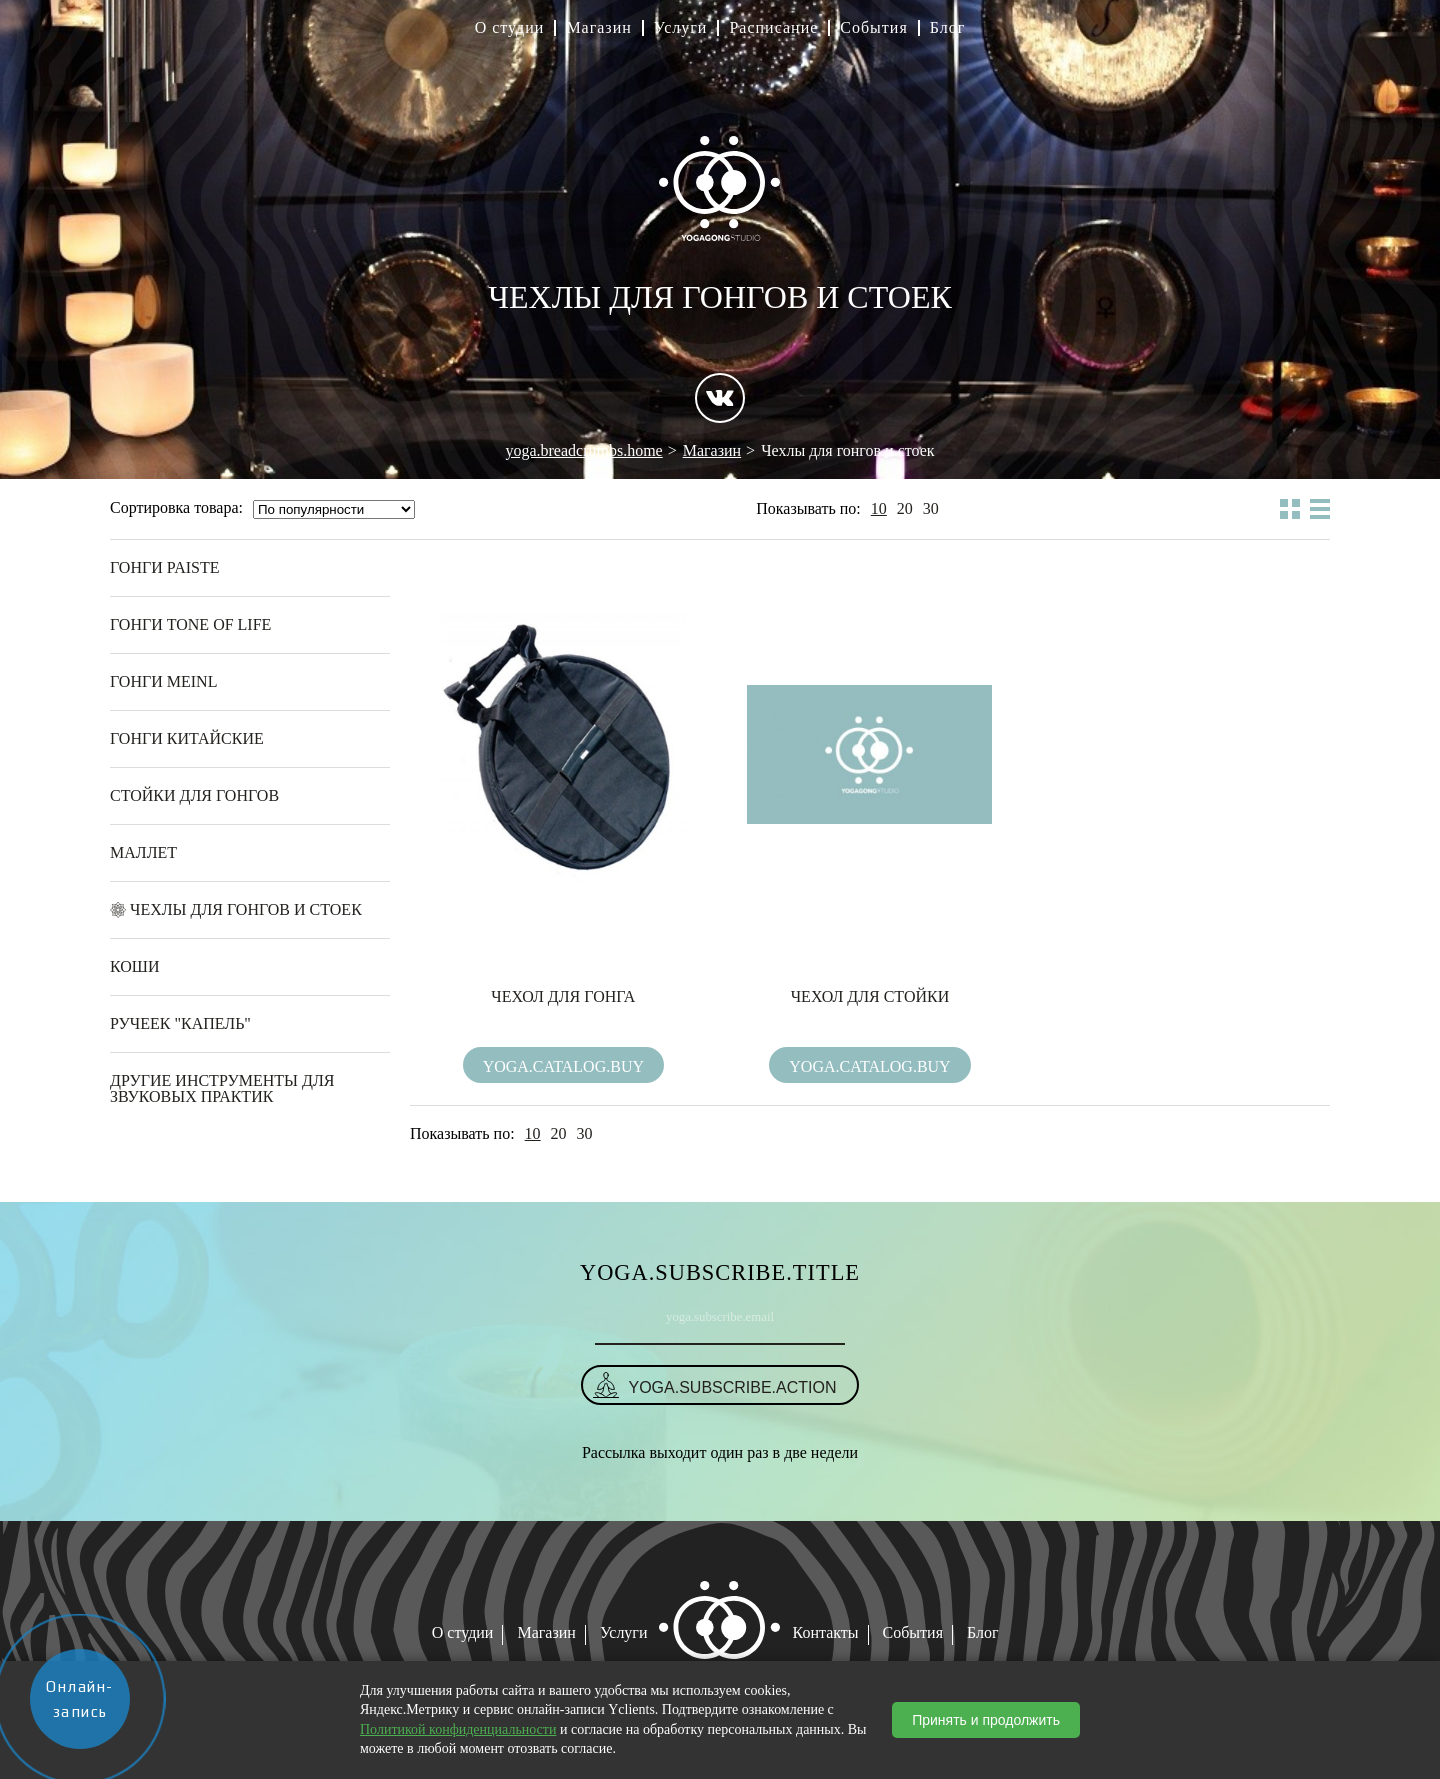 The image size is (1440, 1779). Describe the element at coordinates (681, 28) in the screenshot. I see `Услуги` at that location.